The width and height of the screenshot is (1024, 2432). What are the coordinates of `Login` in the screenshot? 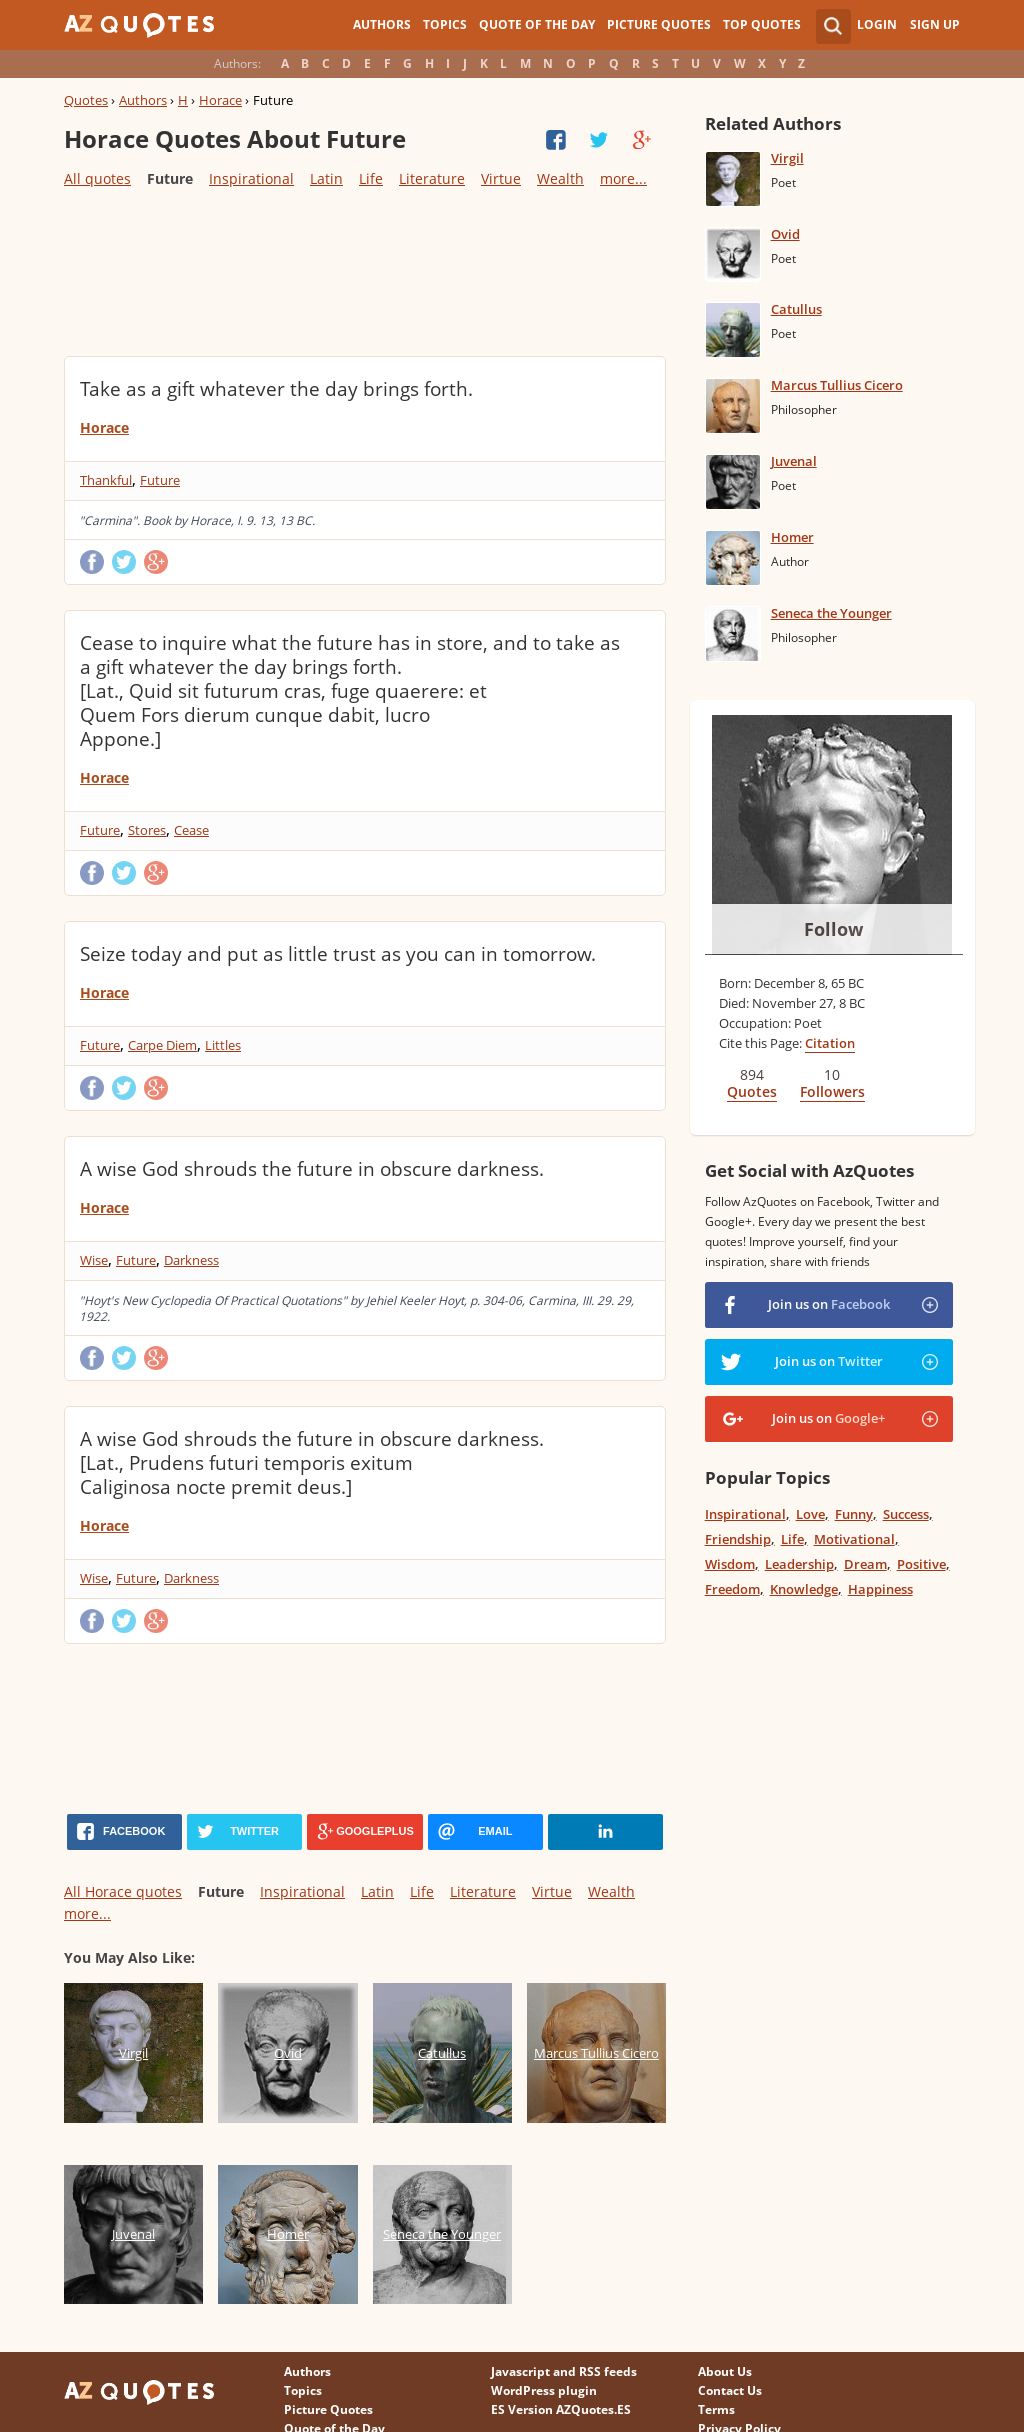 It's located at (877, 24).